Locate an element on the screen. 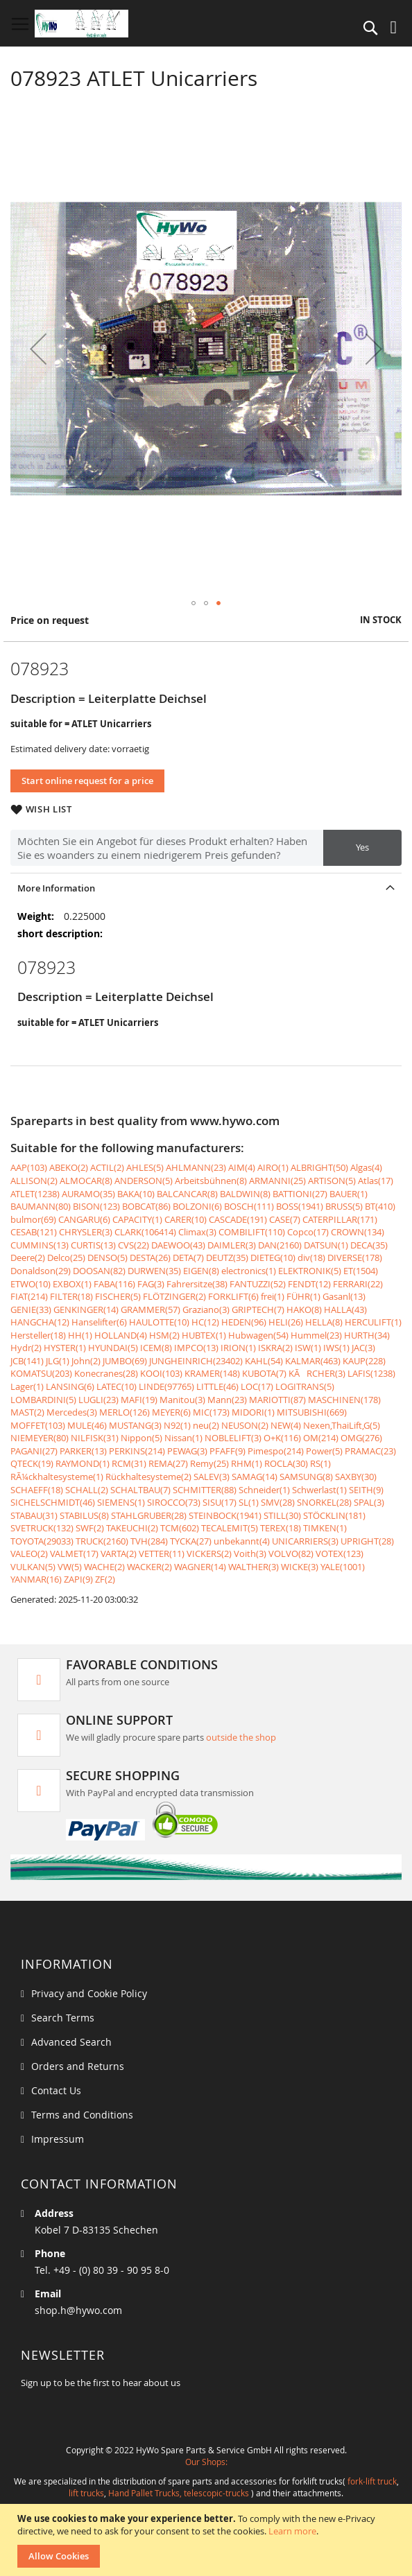 The height and width of the screenshot is (2576, 412). SNORKEL(28) is located at coordinates (324, 1502).